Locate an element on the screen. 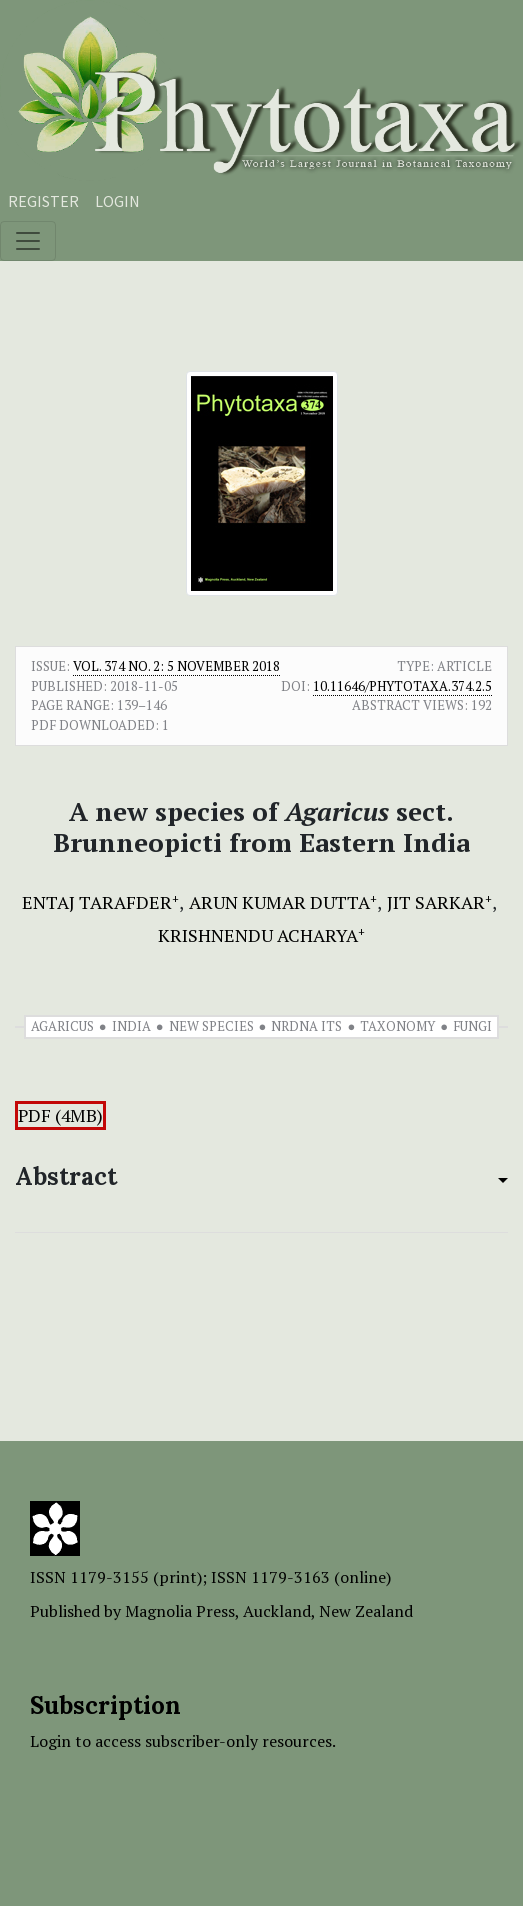  [Toggle navigation] is located at coordinates (28, 241).